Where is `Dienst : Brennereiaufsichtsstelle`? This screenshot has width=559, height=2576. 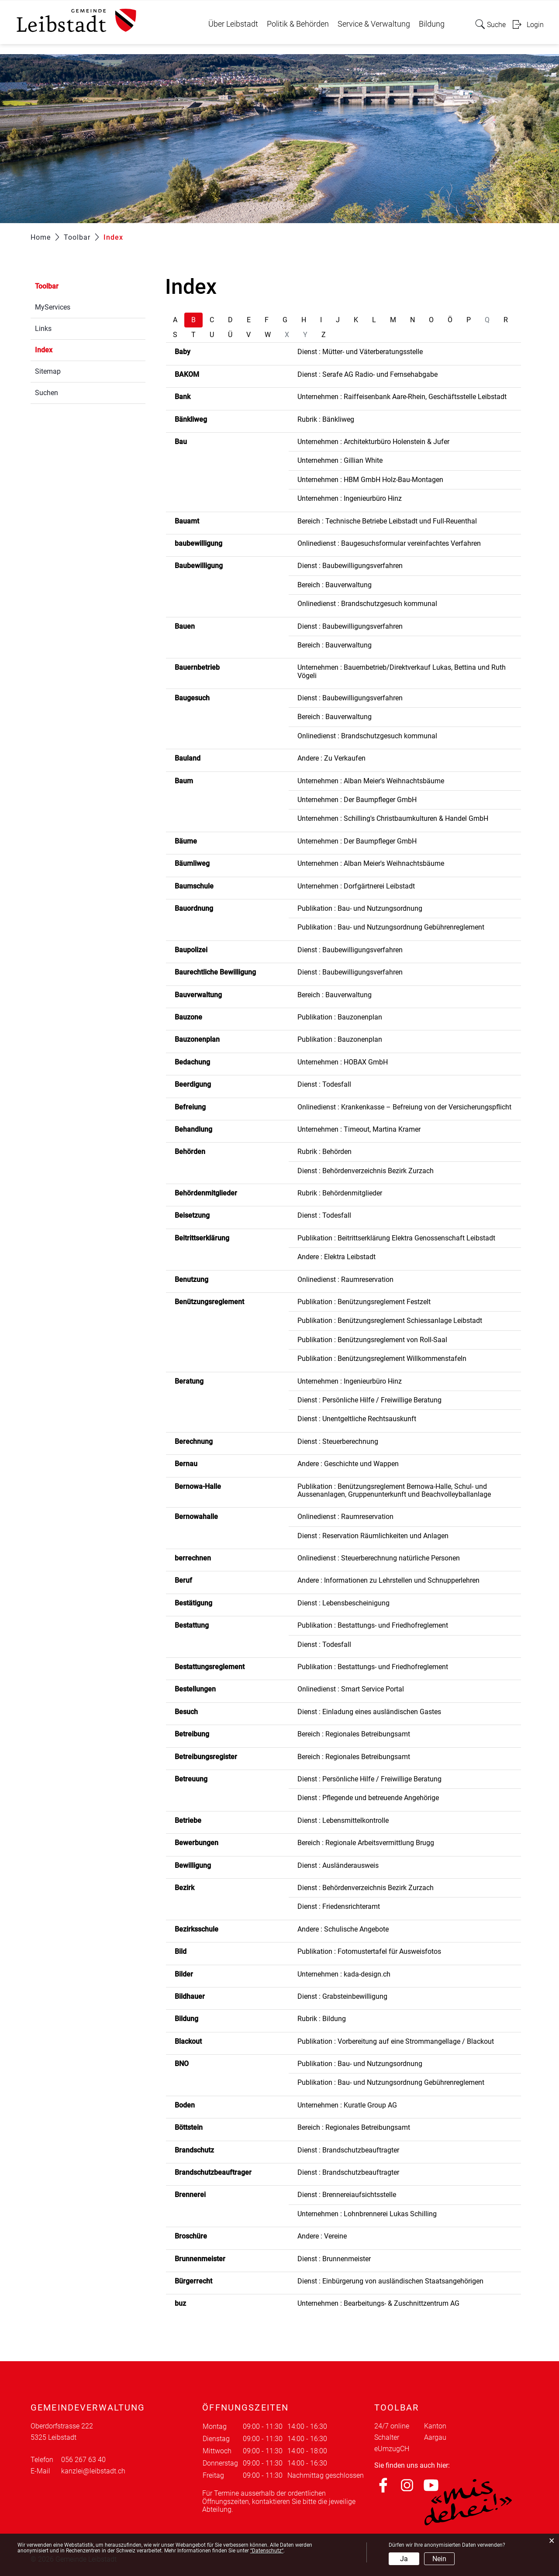 Dienst : Brennereiaufsichtsstelle is located at coordinates (346, 2194).